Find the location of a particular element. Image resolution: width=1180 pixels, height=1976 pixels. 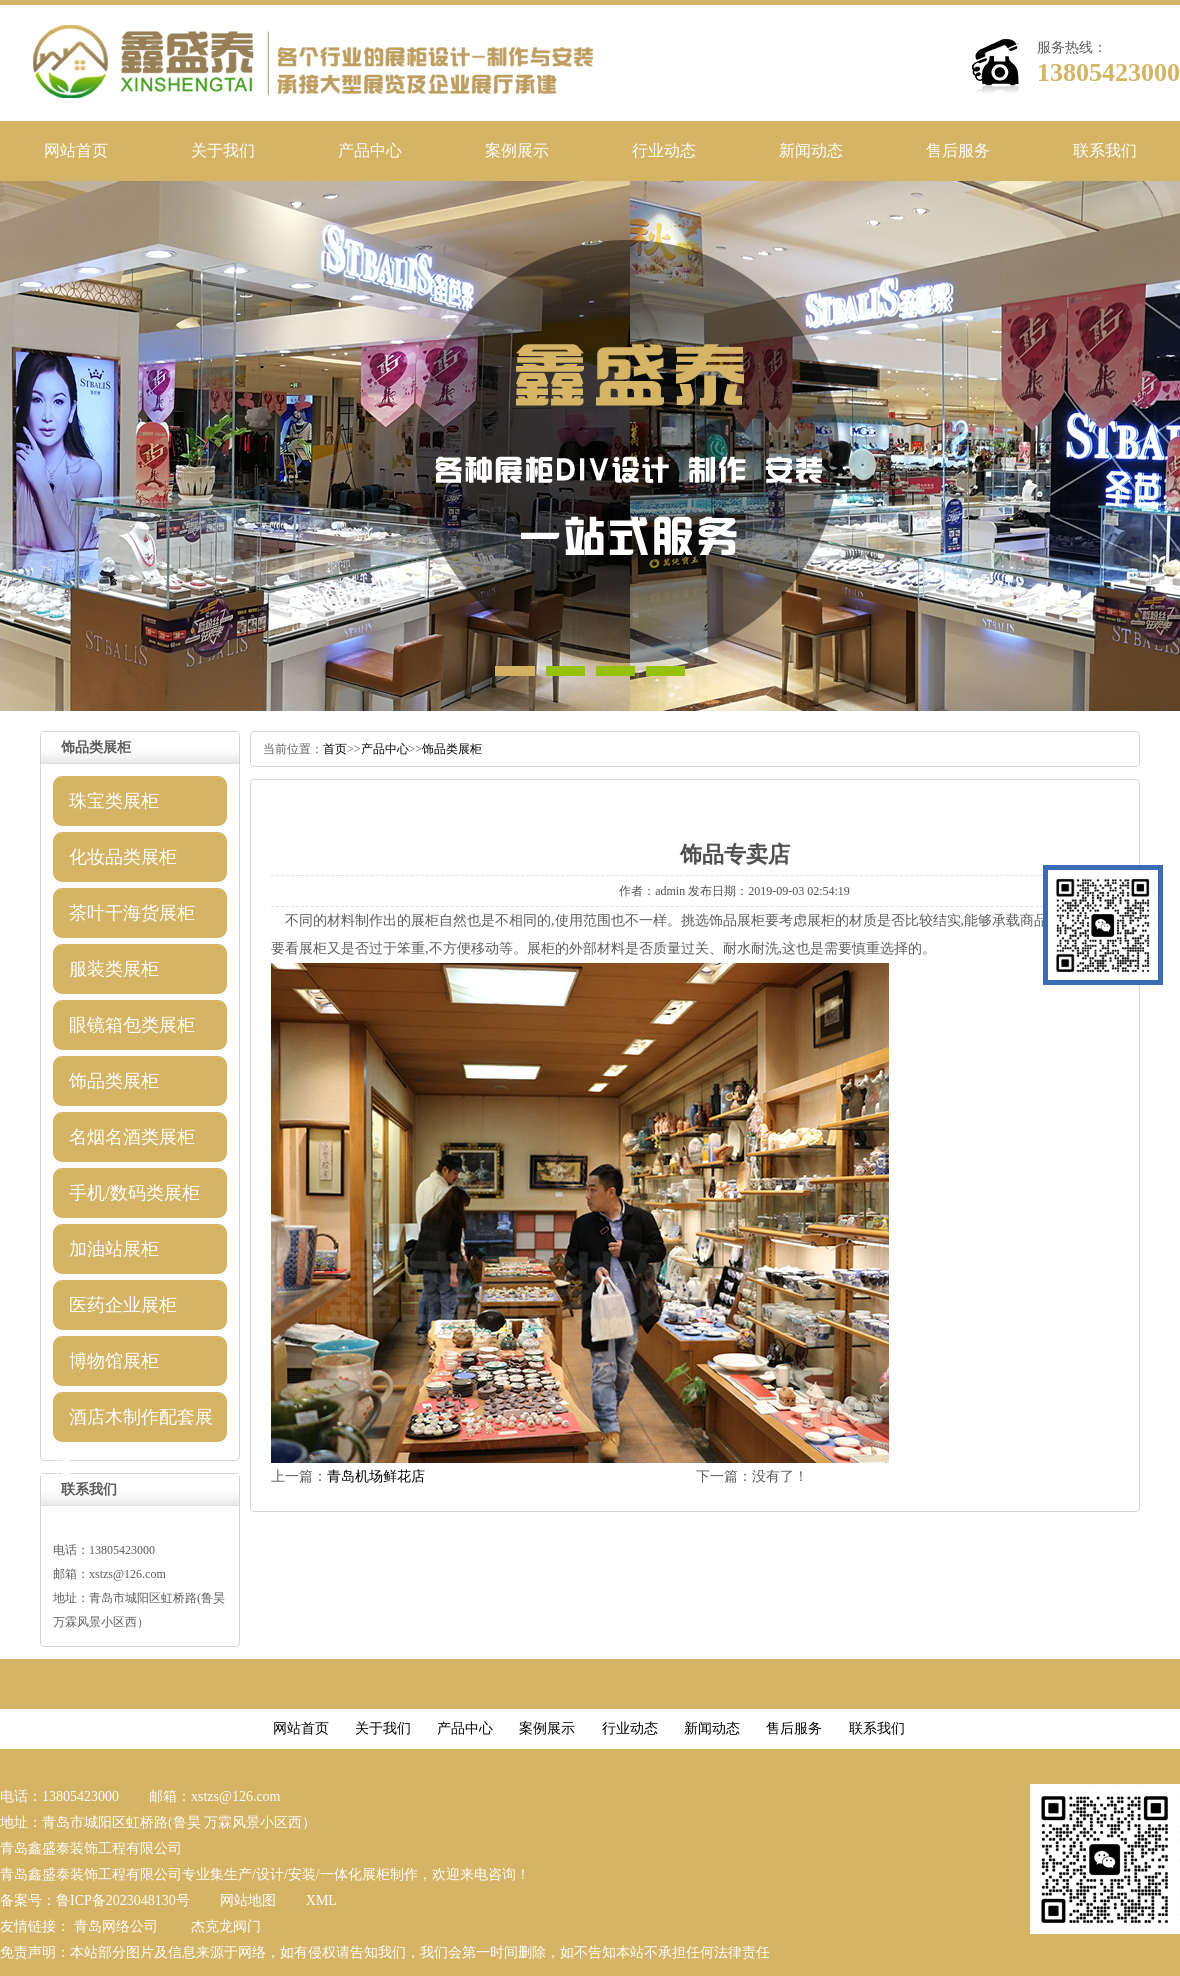

售后服务 is located at coordinates (958, 150).